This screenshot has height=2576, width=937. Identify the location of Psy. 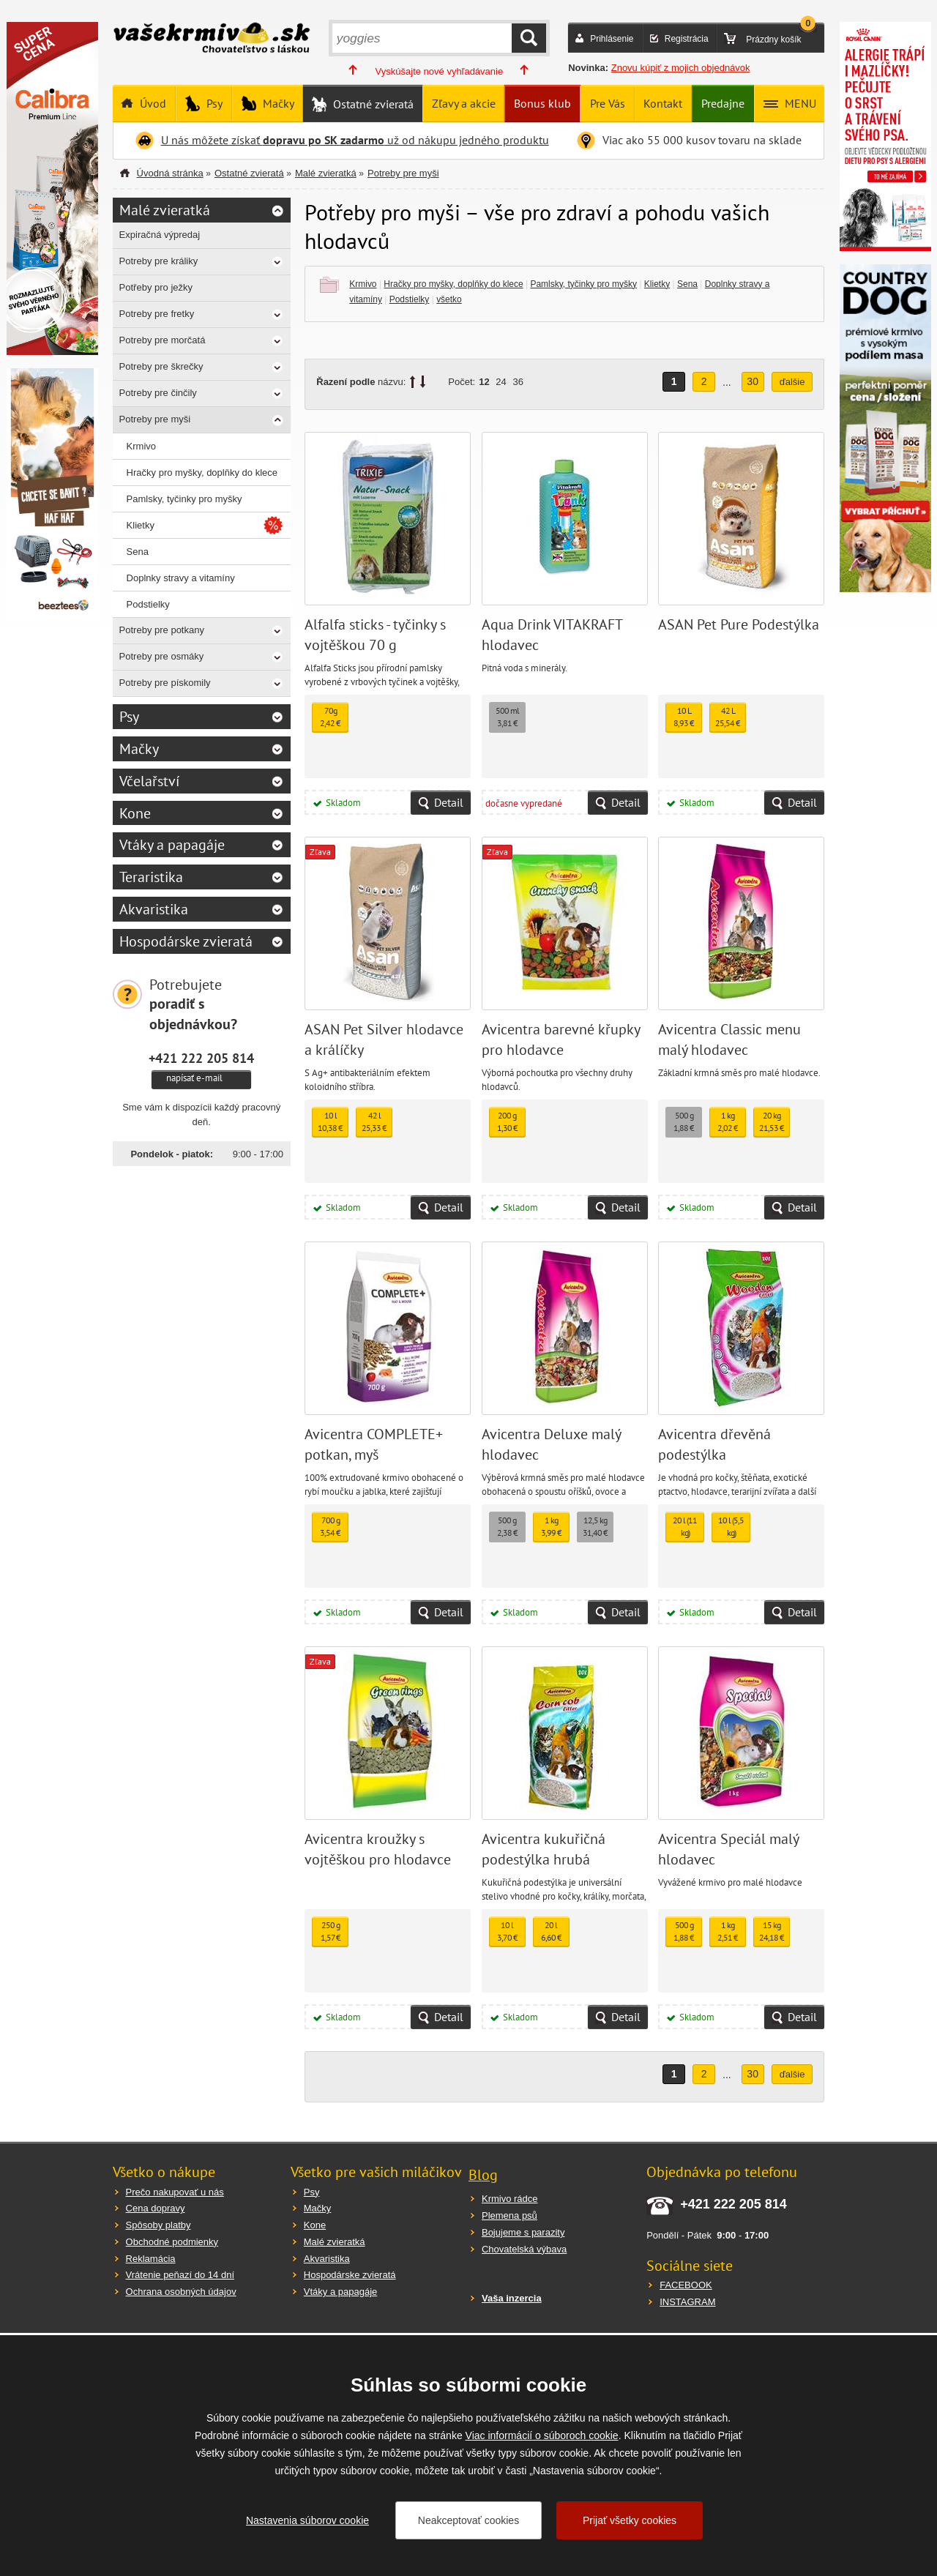
(213, 103).